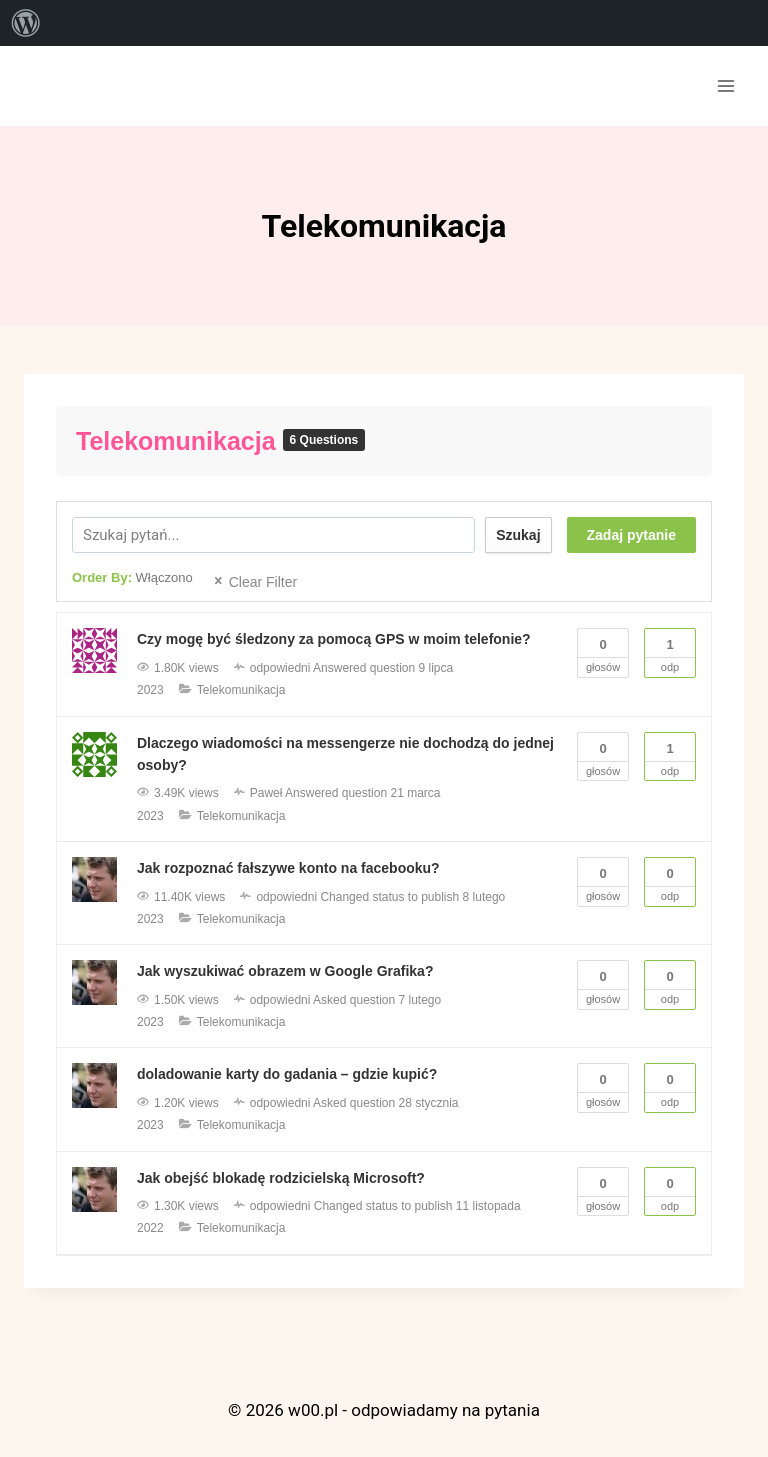 The image size is (768, 1457). I want to click on Order By:, so click(132, 577).